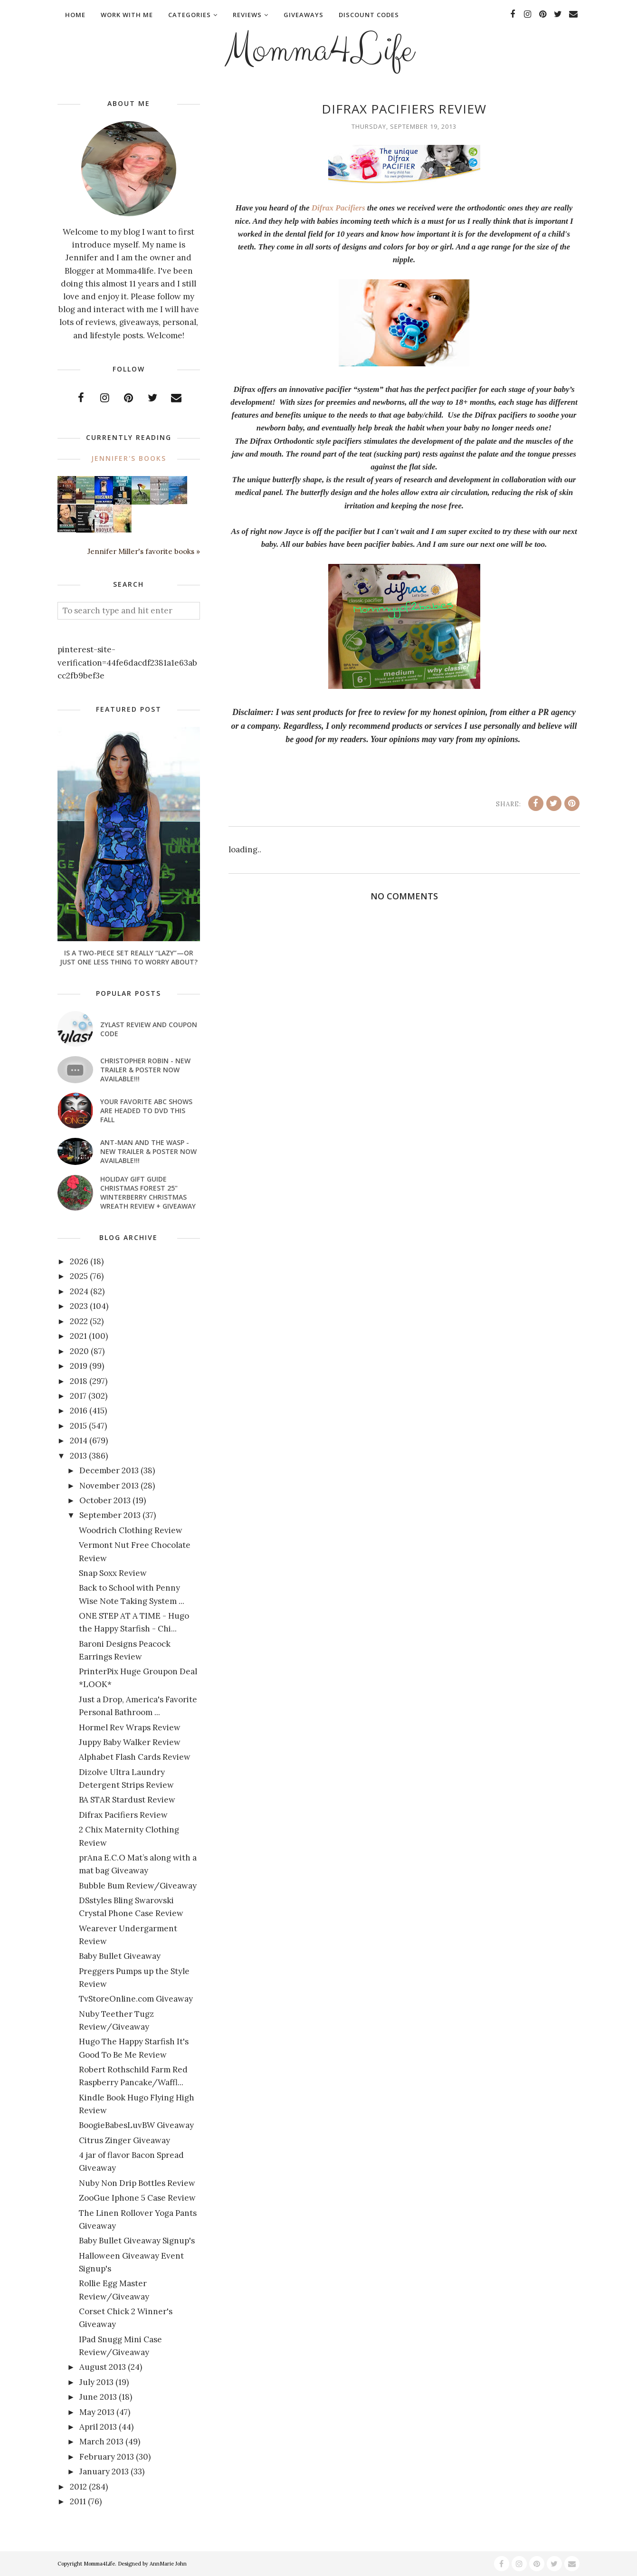  Describe the element at coordinates (98, 2397) in the screenshot. I see `June 2013` at that location.